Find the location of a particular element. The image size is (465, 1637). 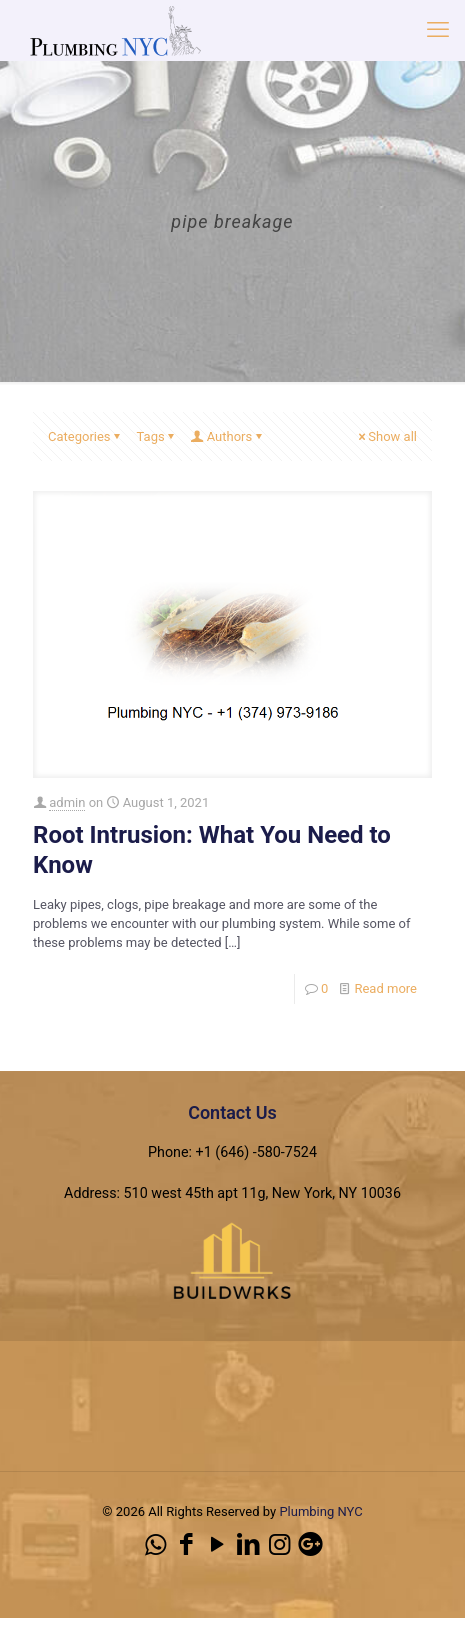

Authors is located at coordinates (228, 436).